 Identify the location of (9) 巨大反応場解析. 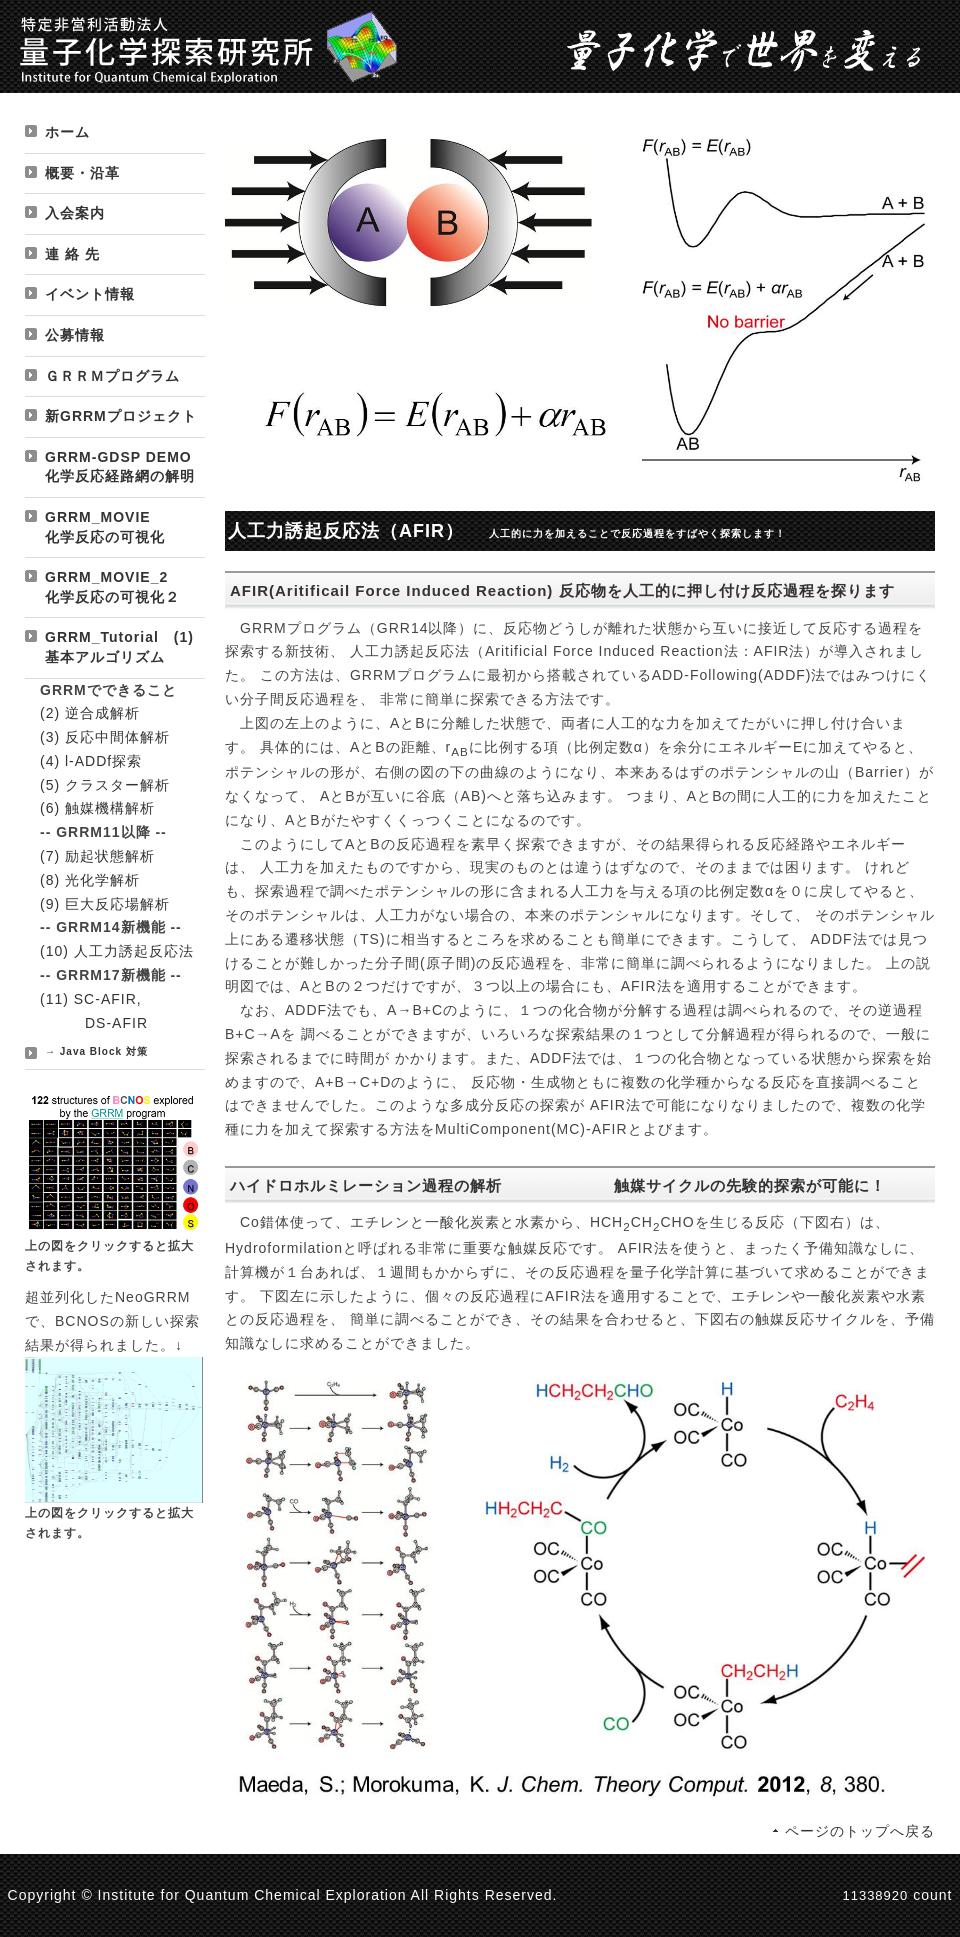
(105, 904).